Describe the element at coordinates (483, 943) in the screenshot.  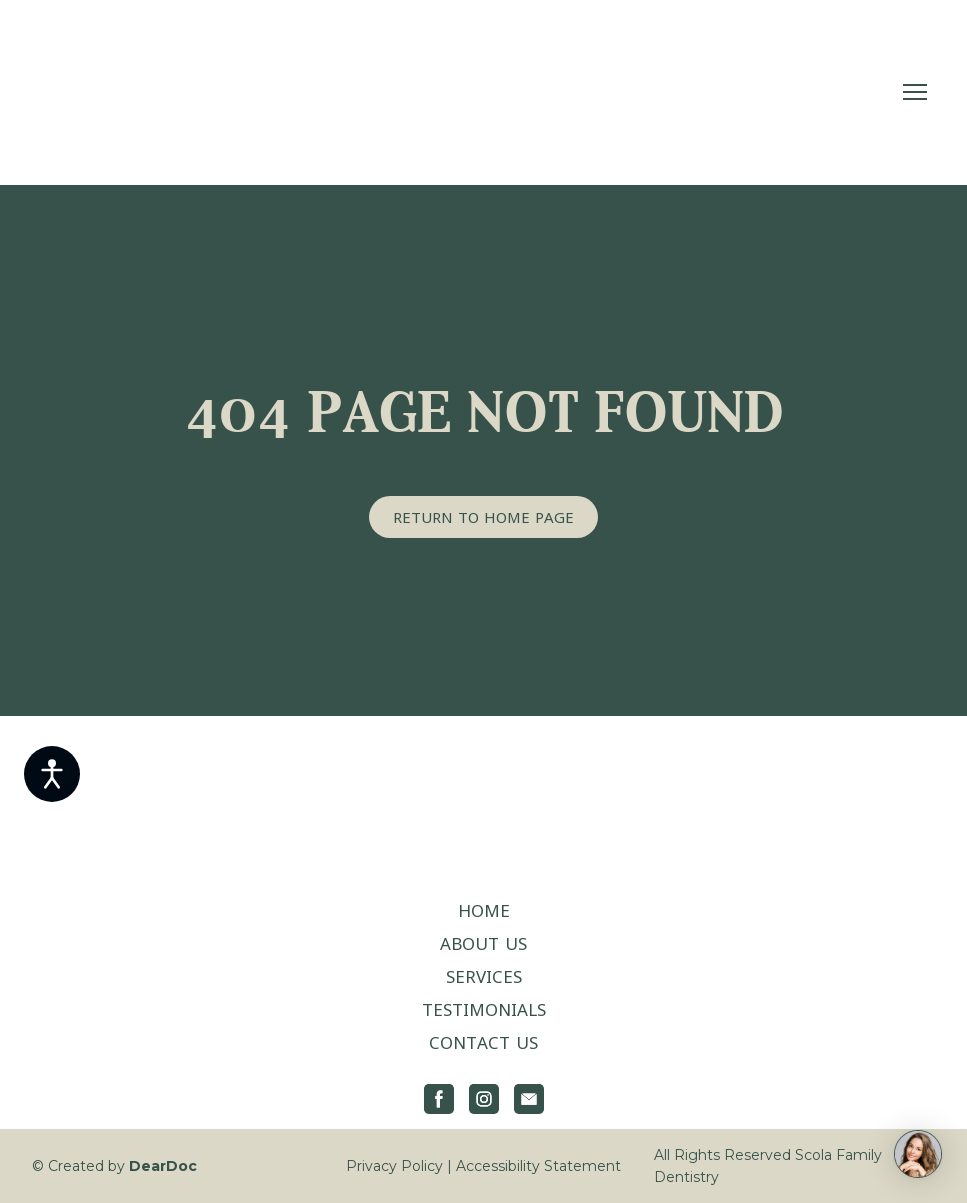
I see `ABOUT US` at that location.